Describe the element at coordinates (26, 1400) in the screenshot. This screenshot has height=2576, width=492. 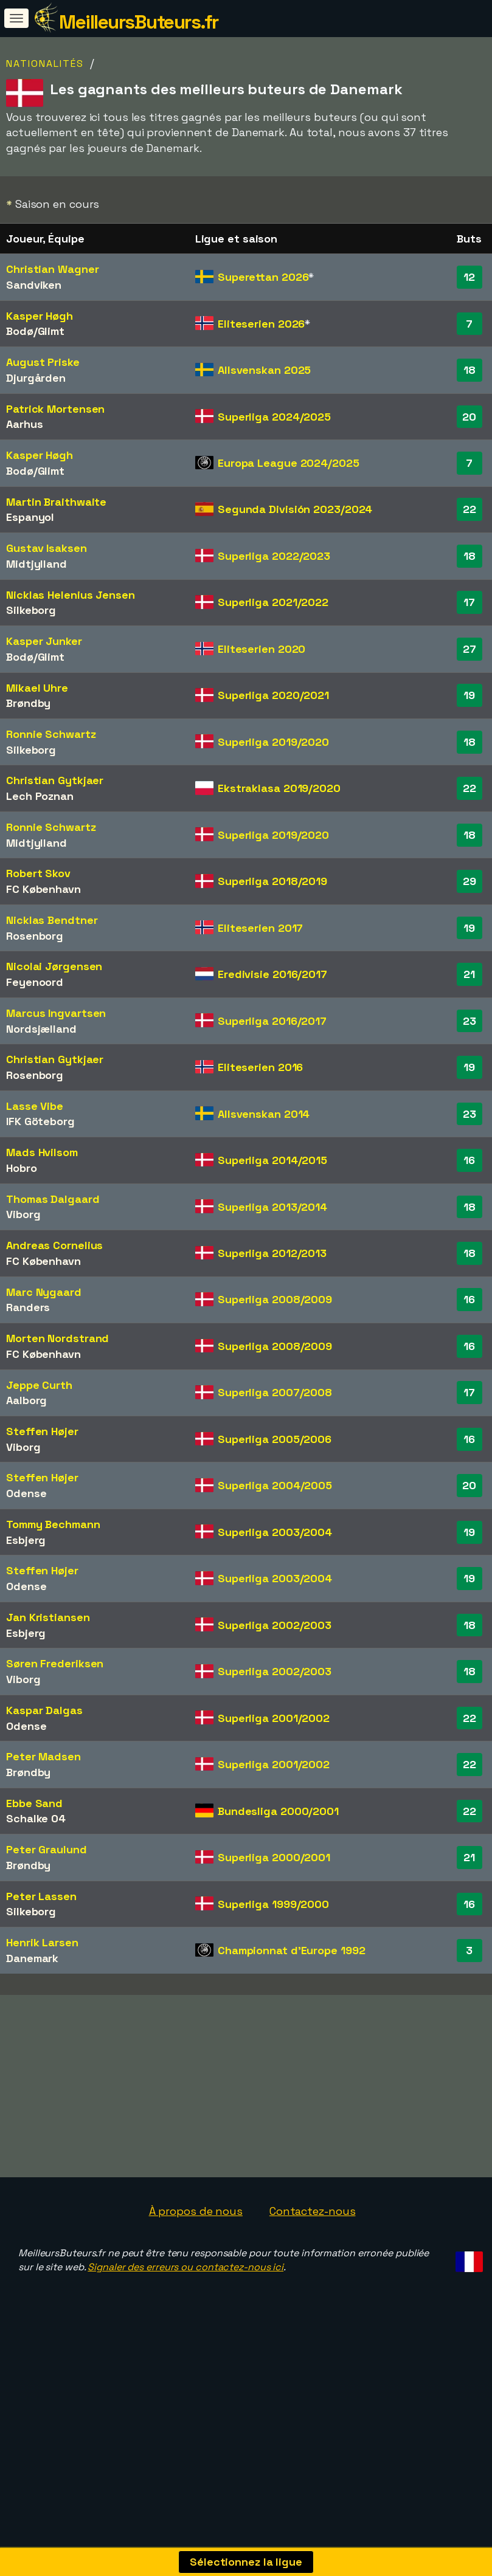
I see `Aalborg` at that location.